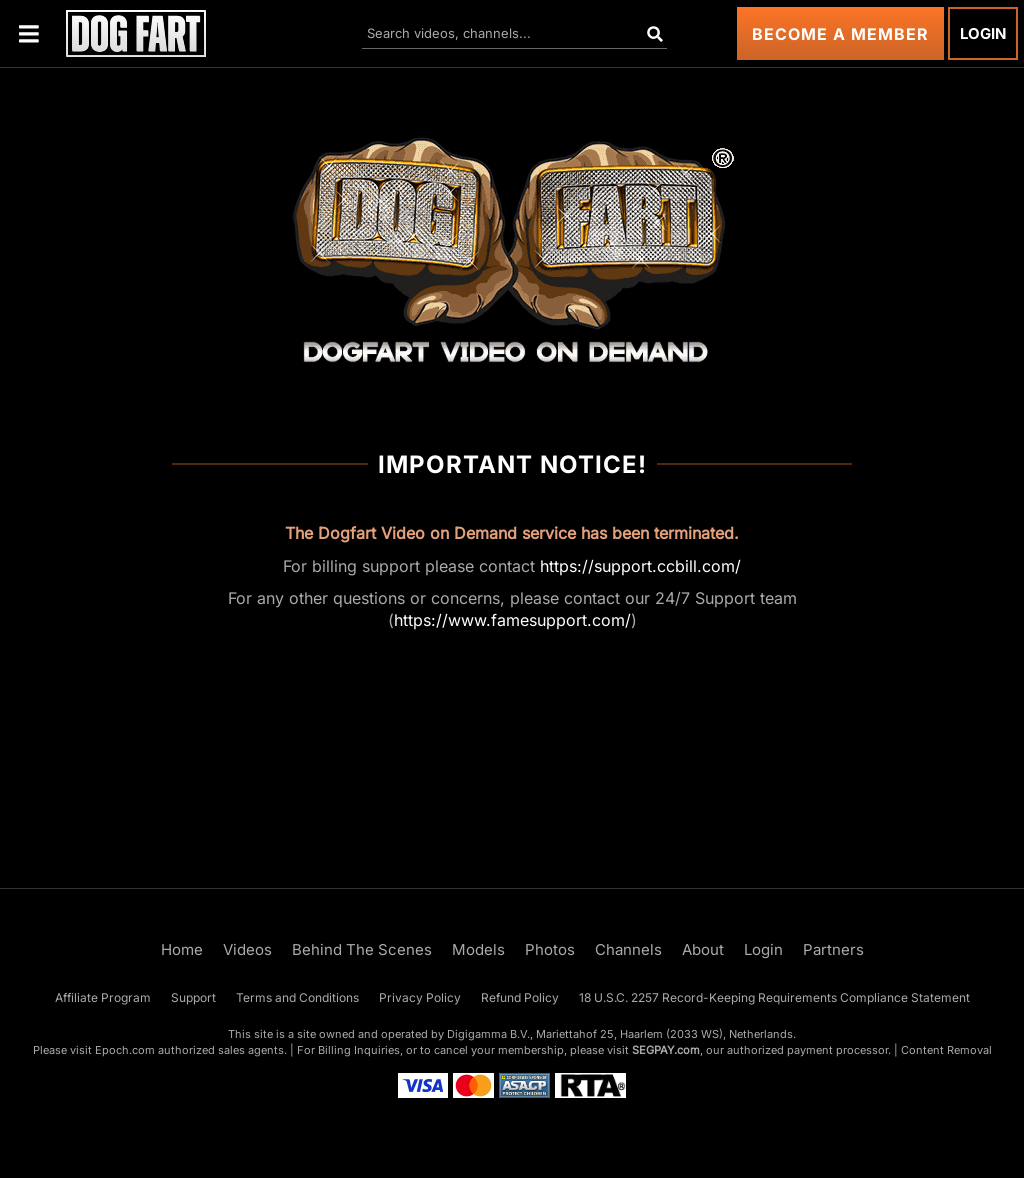  I want to click on https://support.ccbill.com/, so click(640, 566).